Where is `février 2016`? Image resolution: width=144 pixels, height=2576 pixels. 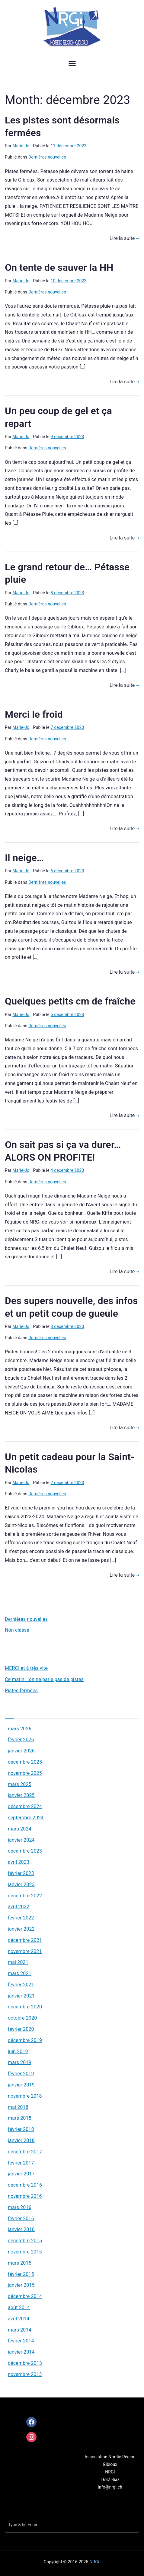
février 2016 is located at coordinates (21, 2218).